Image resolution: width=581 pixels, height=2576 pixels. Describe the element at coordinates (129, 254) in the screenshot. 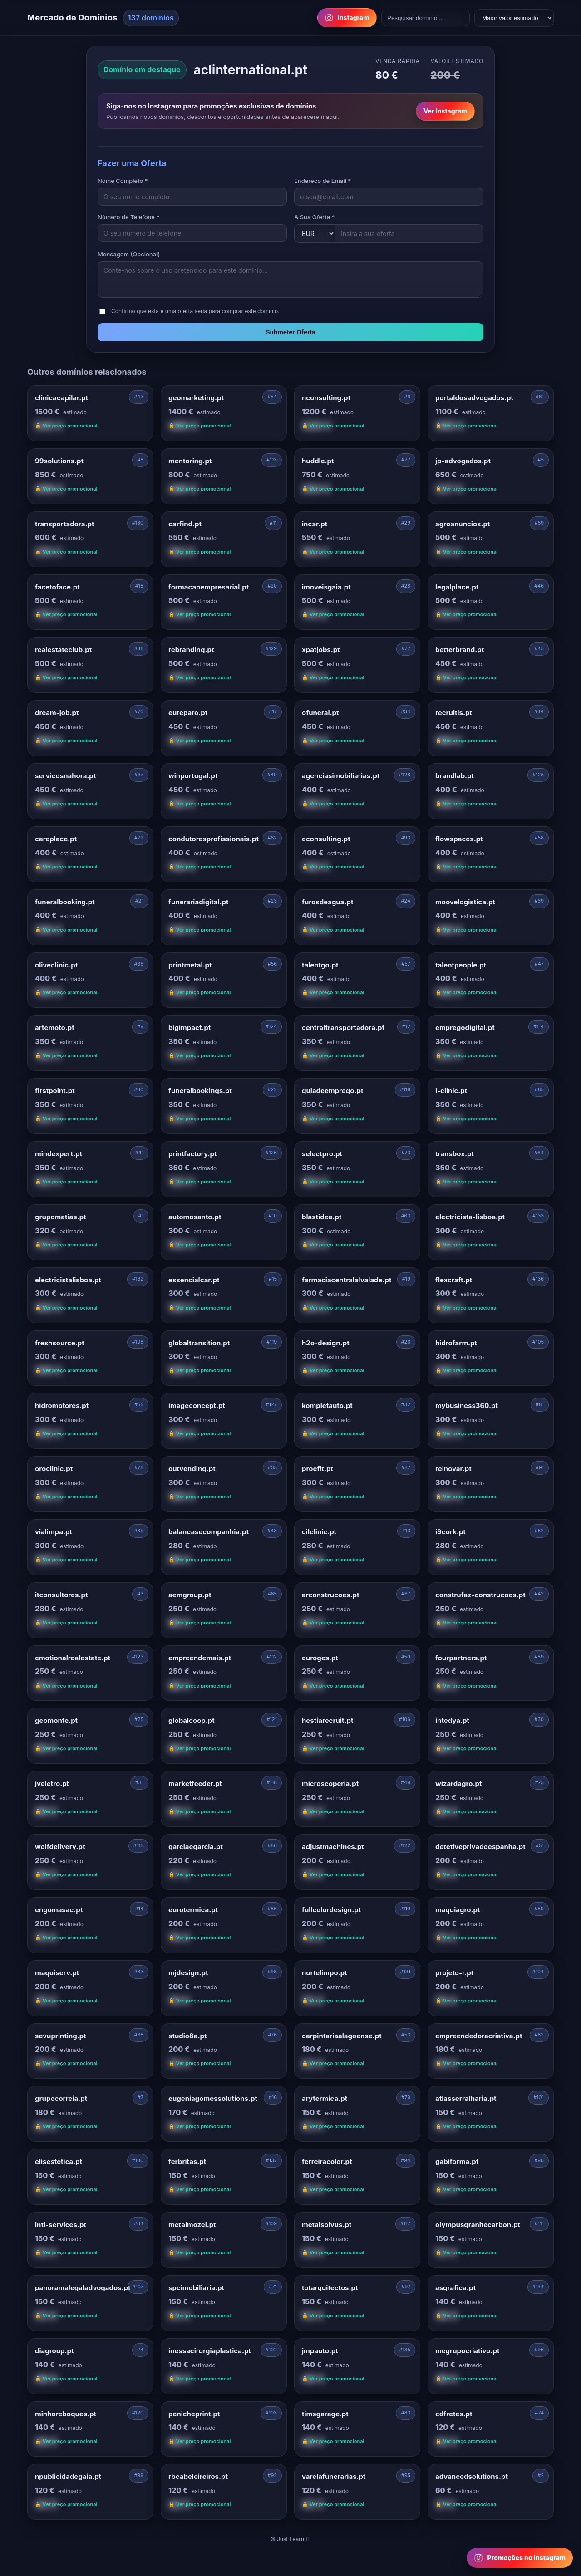

I see `Mensagem (Opcional)` at that location.